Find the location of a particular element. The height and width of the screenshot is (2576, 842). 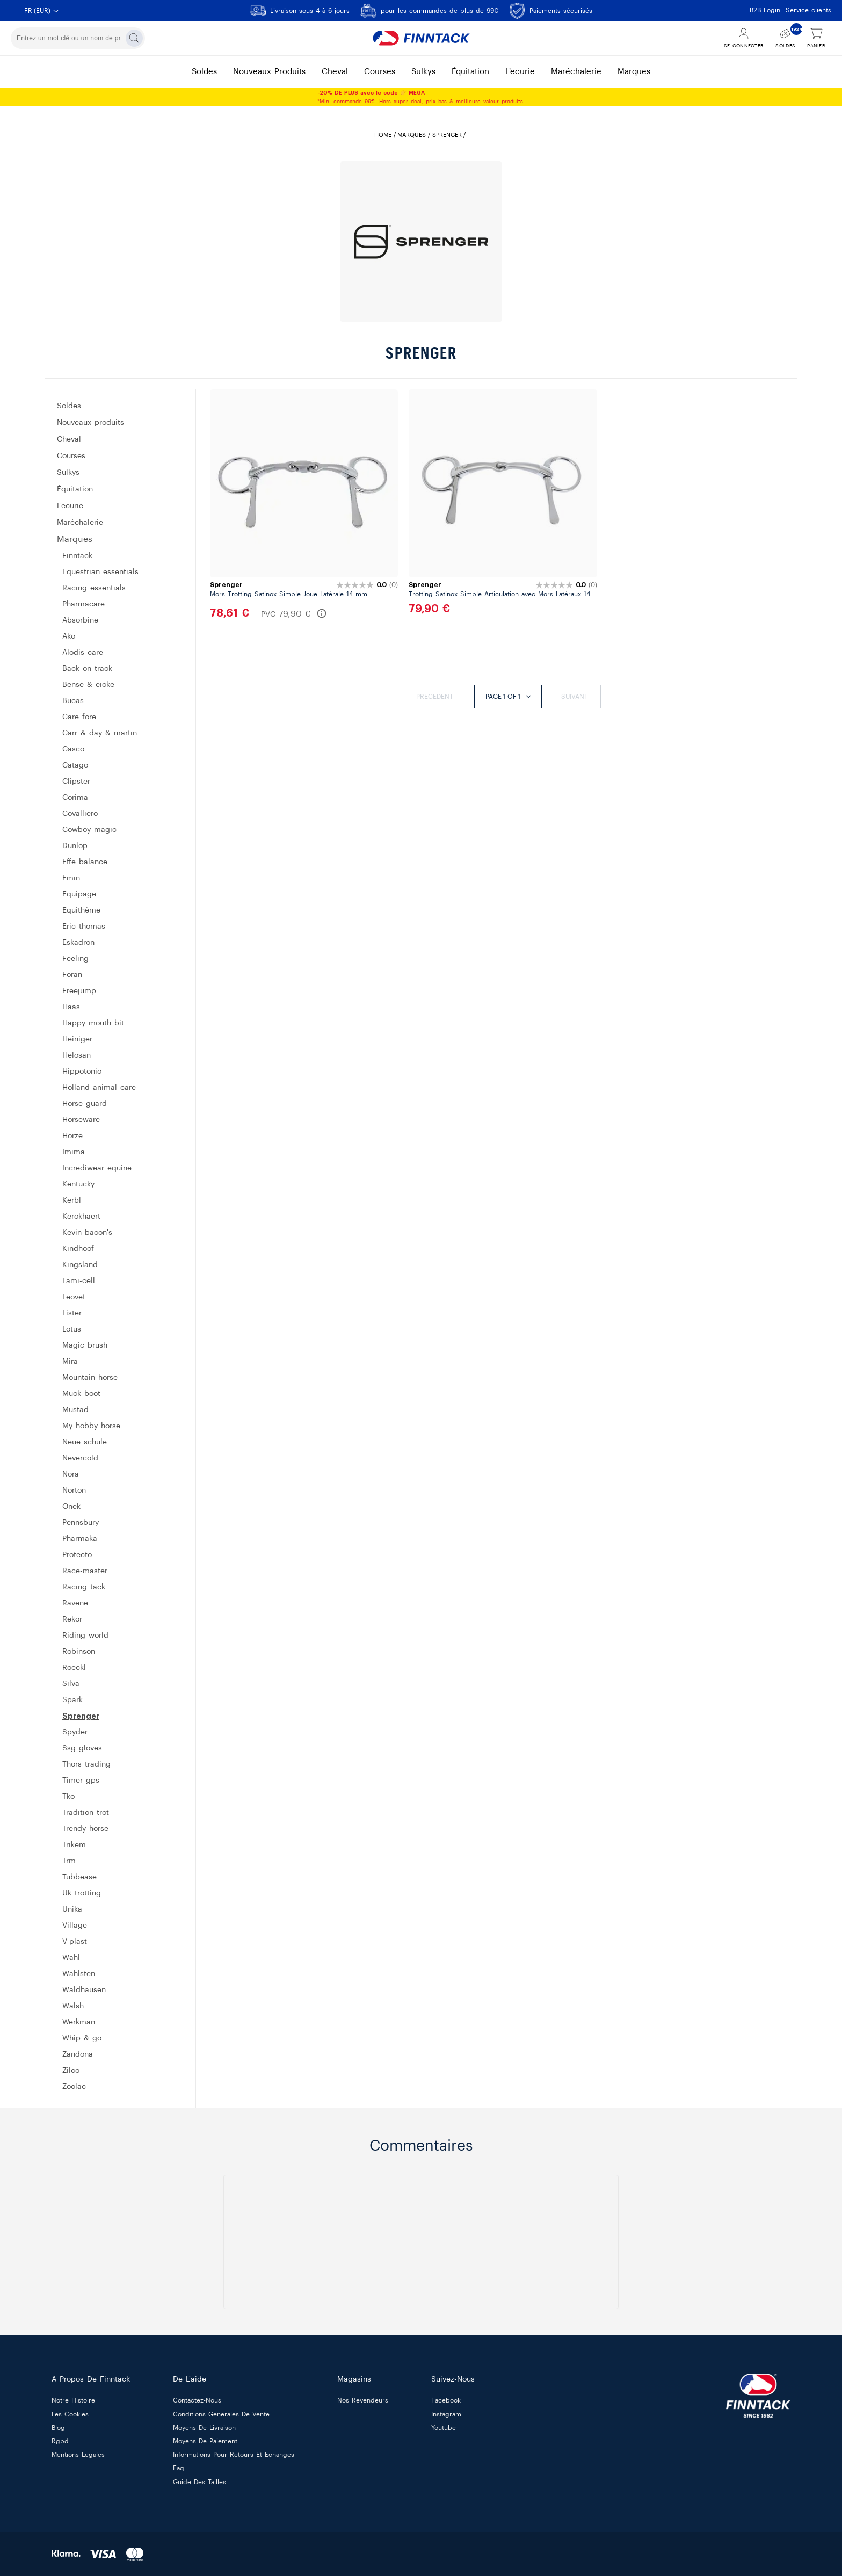

moyens de livraison is located at coordinates (204, 2428).